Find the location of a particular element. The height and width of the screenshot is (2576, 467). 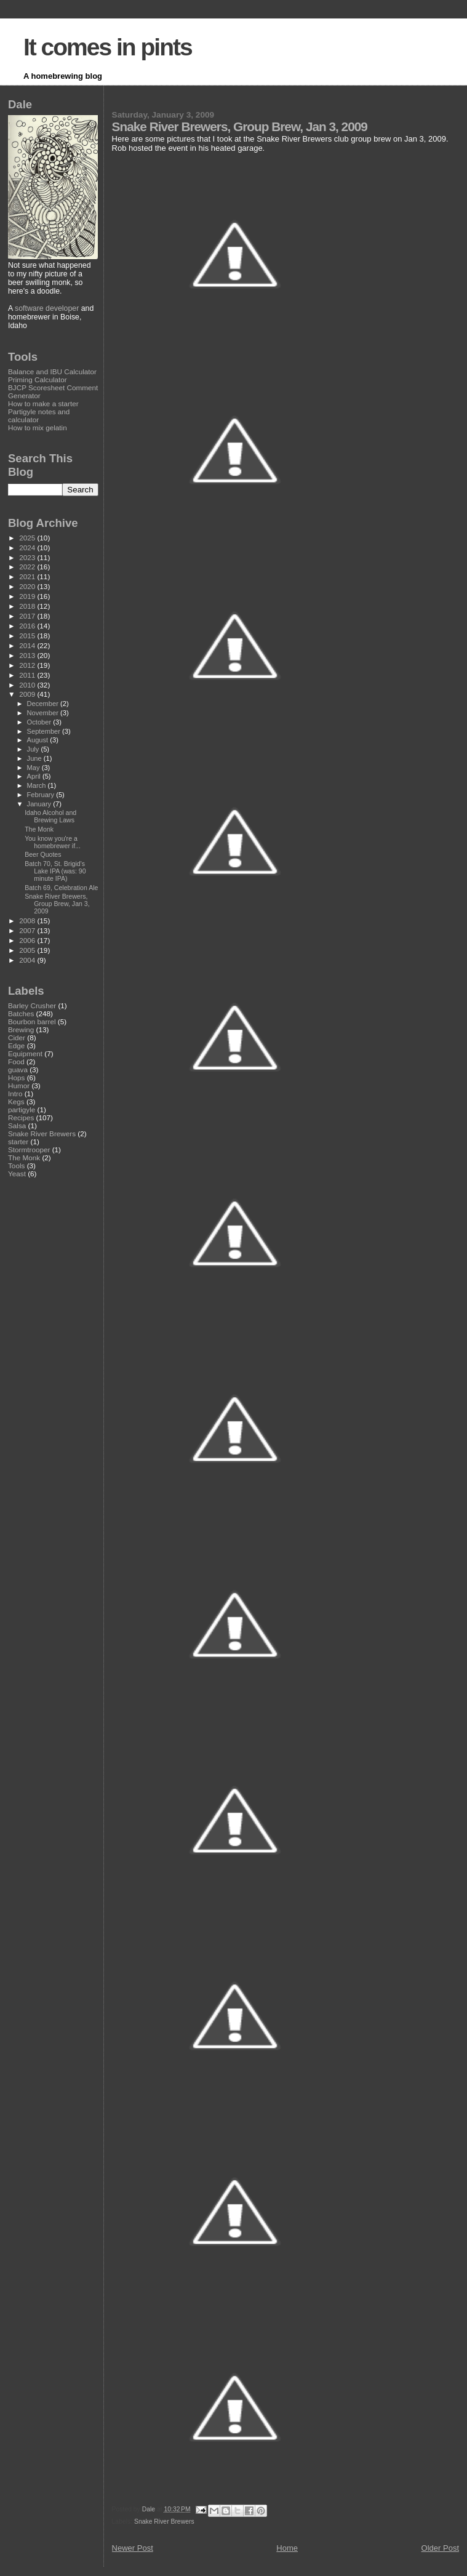

February is located at coordinates (42, 794).